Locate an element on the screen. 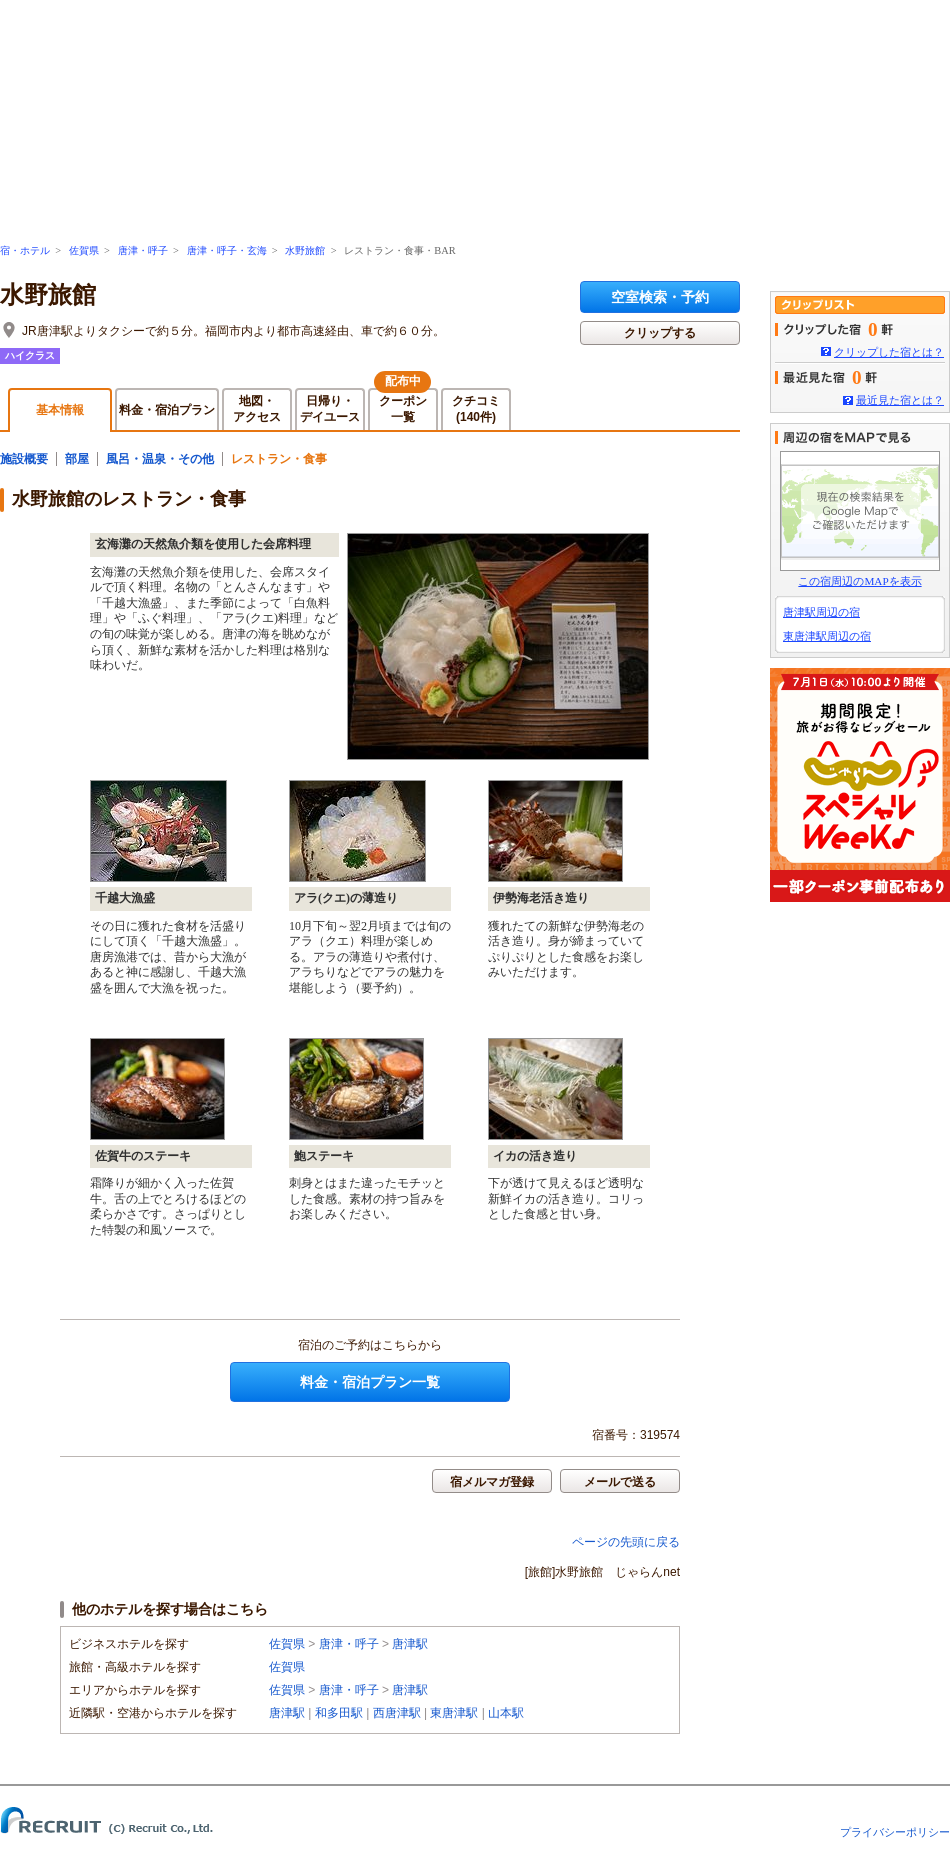  クリップする is located at coordinates (660, 333).